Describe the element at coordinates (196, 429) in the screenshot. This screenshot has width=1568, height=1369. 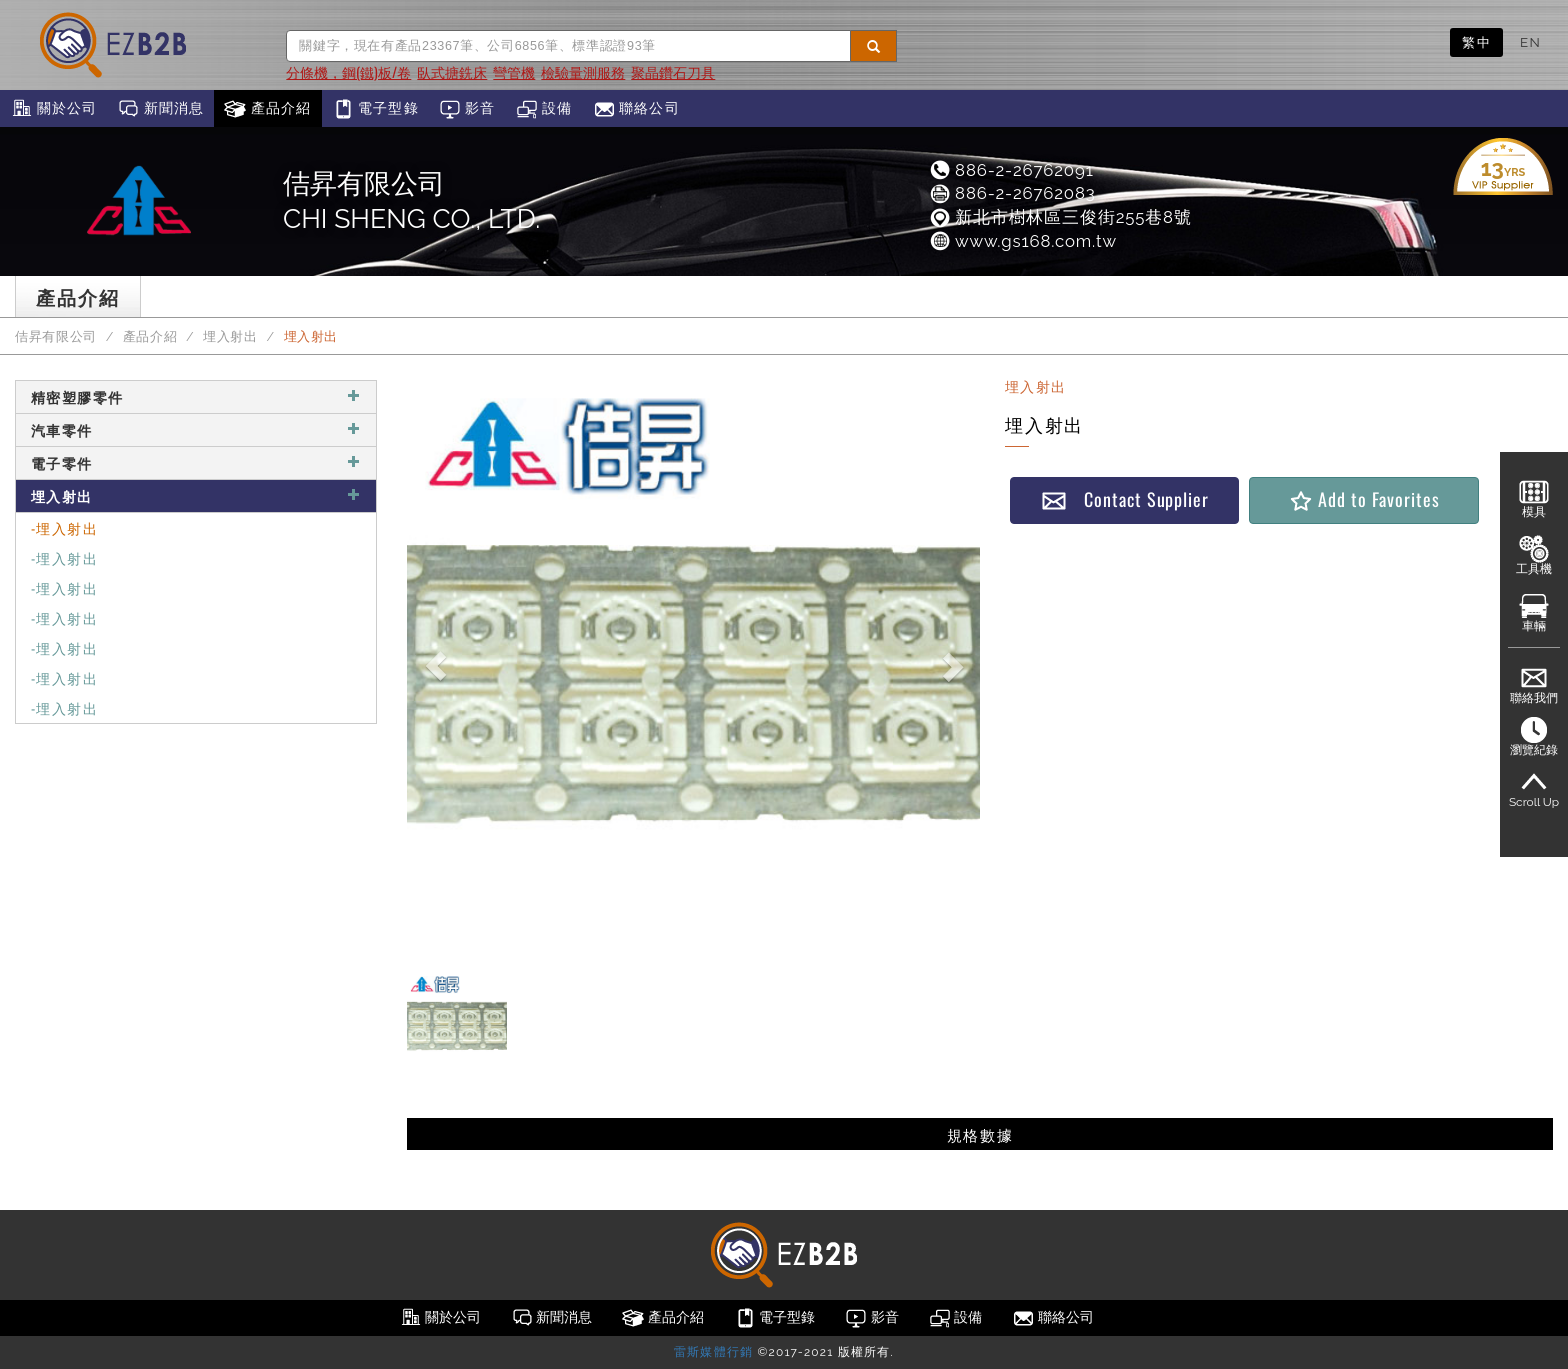
I see `汽車零件` at that location.